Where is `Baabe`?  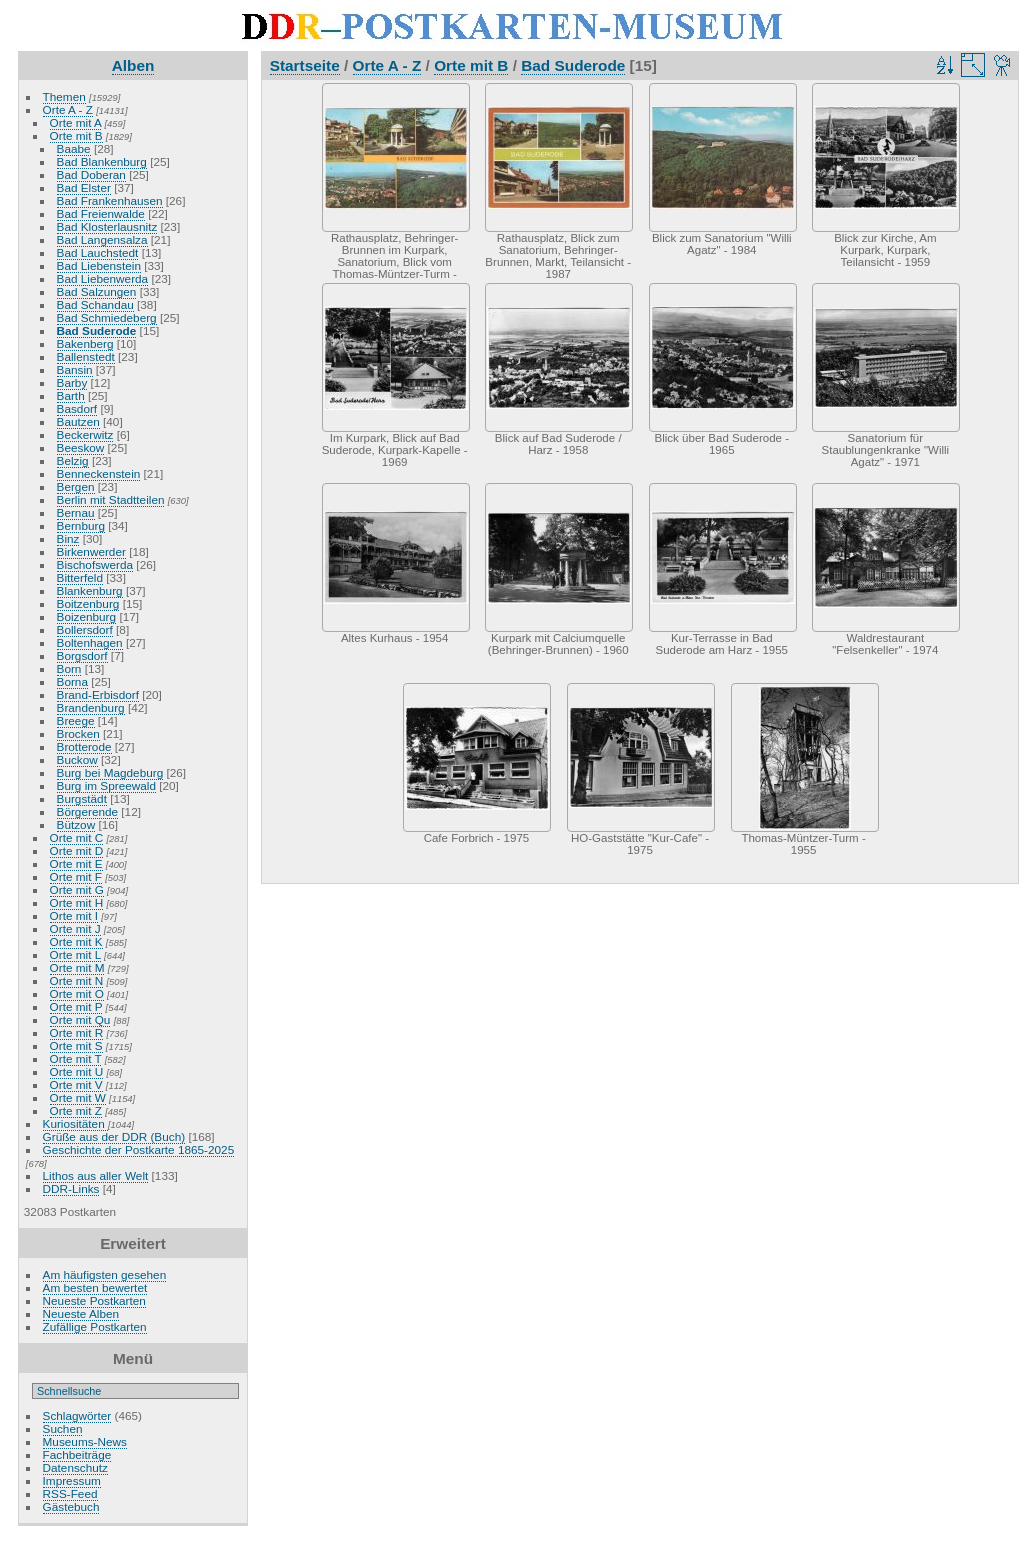 Baabe is located at coordinates (74, 148).